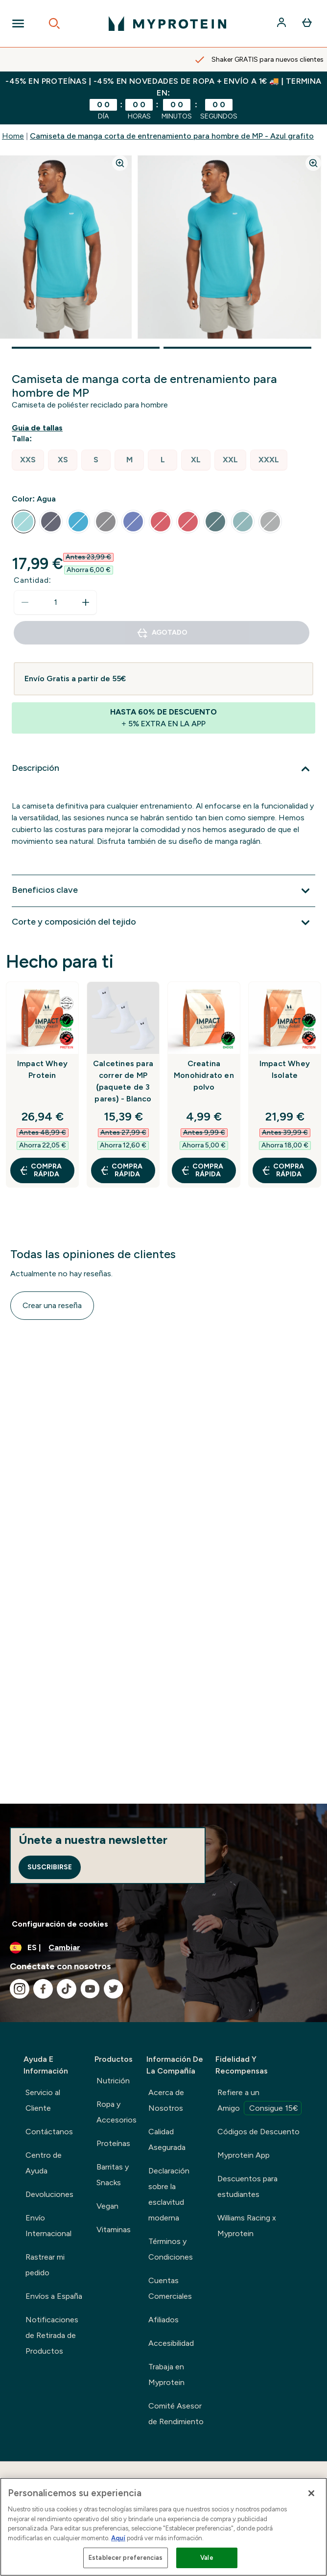  What do you see at coordinates (163, 769) in the screenshot?
I see `[Expandir Descripción]` at bounding box center [163, 769].